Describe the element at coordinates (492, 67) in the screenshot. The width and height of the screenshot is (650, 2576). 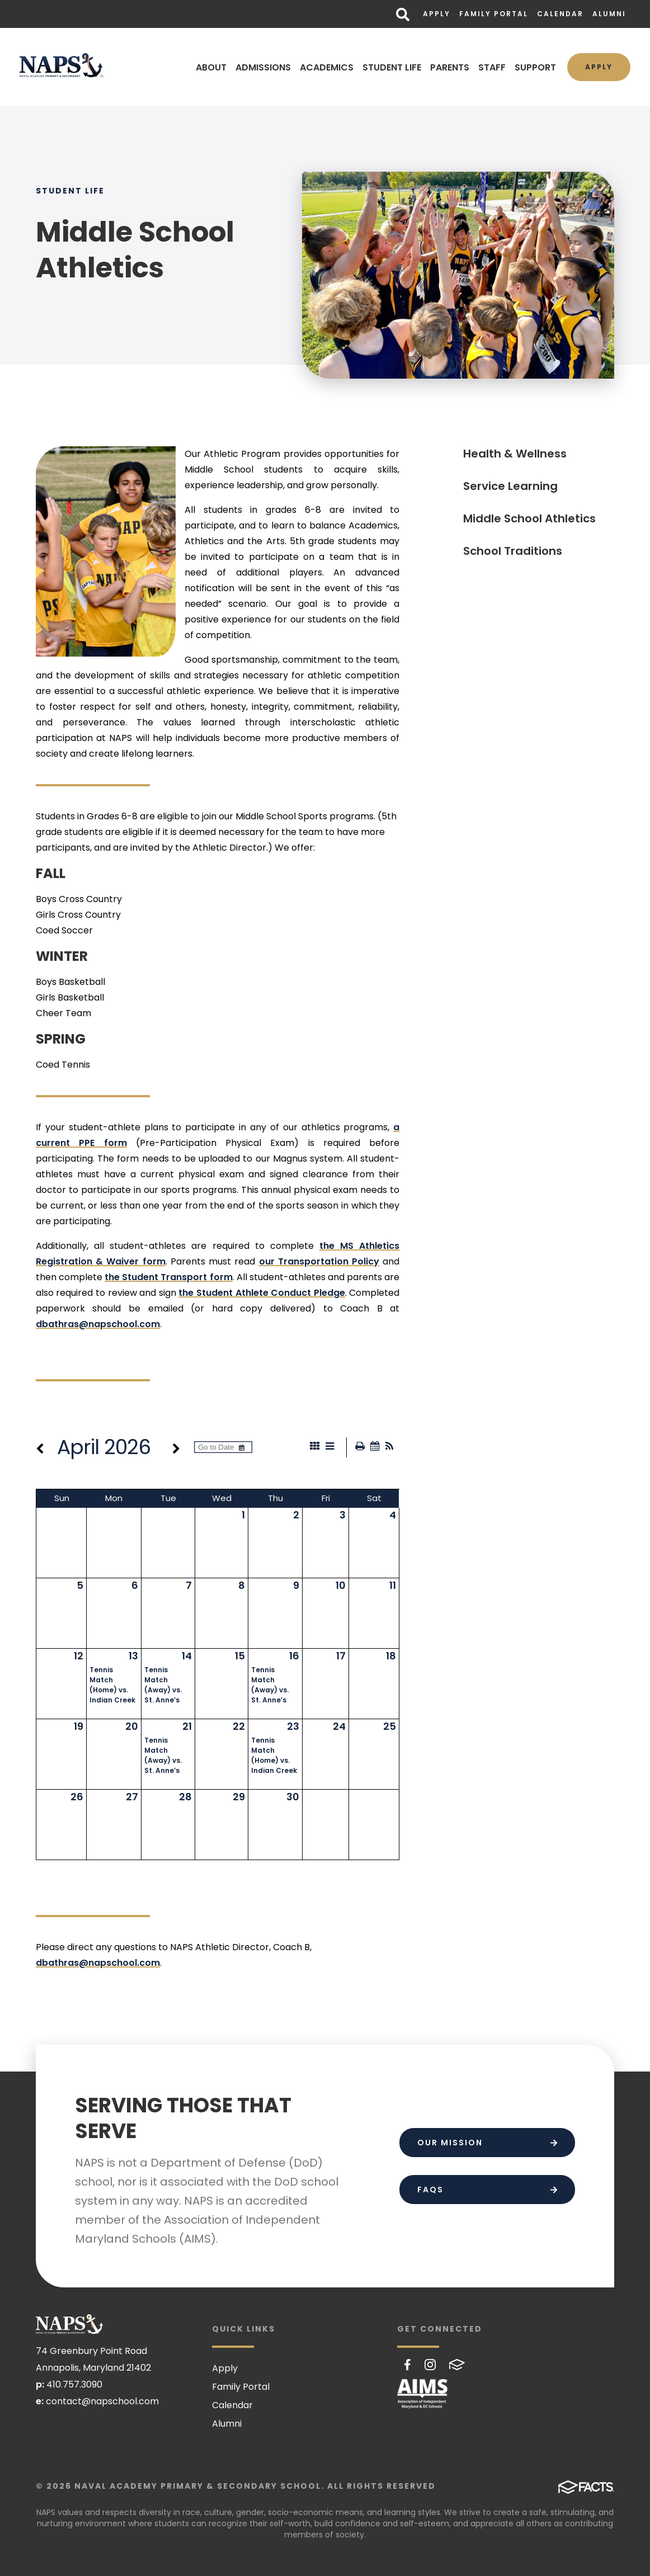
I see `STAFF` at that location.